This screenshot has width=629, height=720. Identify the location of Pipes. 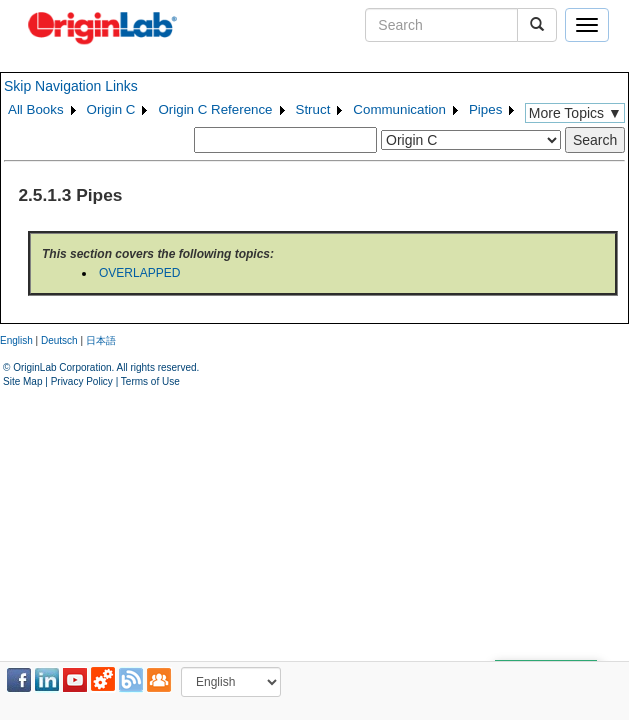
(485, 109).